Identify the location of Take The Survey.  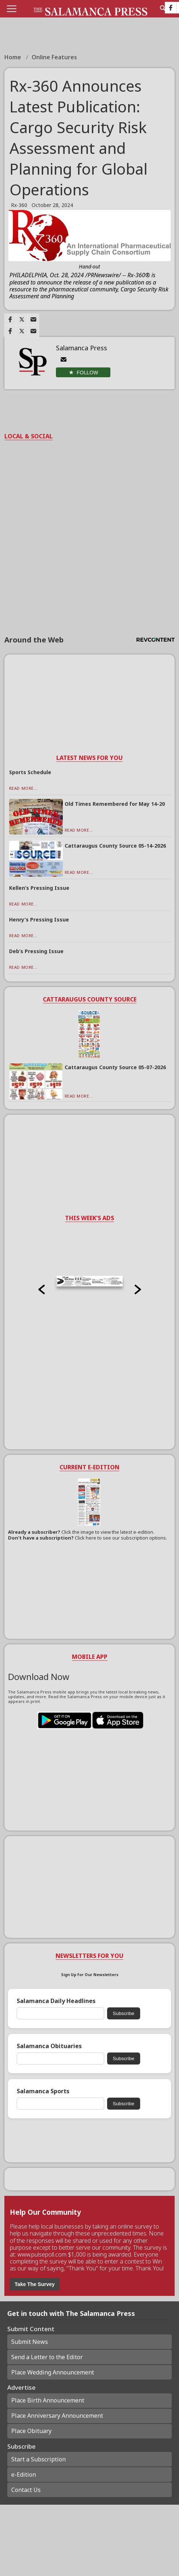
(34, 2284).